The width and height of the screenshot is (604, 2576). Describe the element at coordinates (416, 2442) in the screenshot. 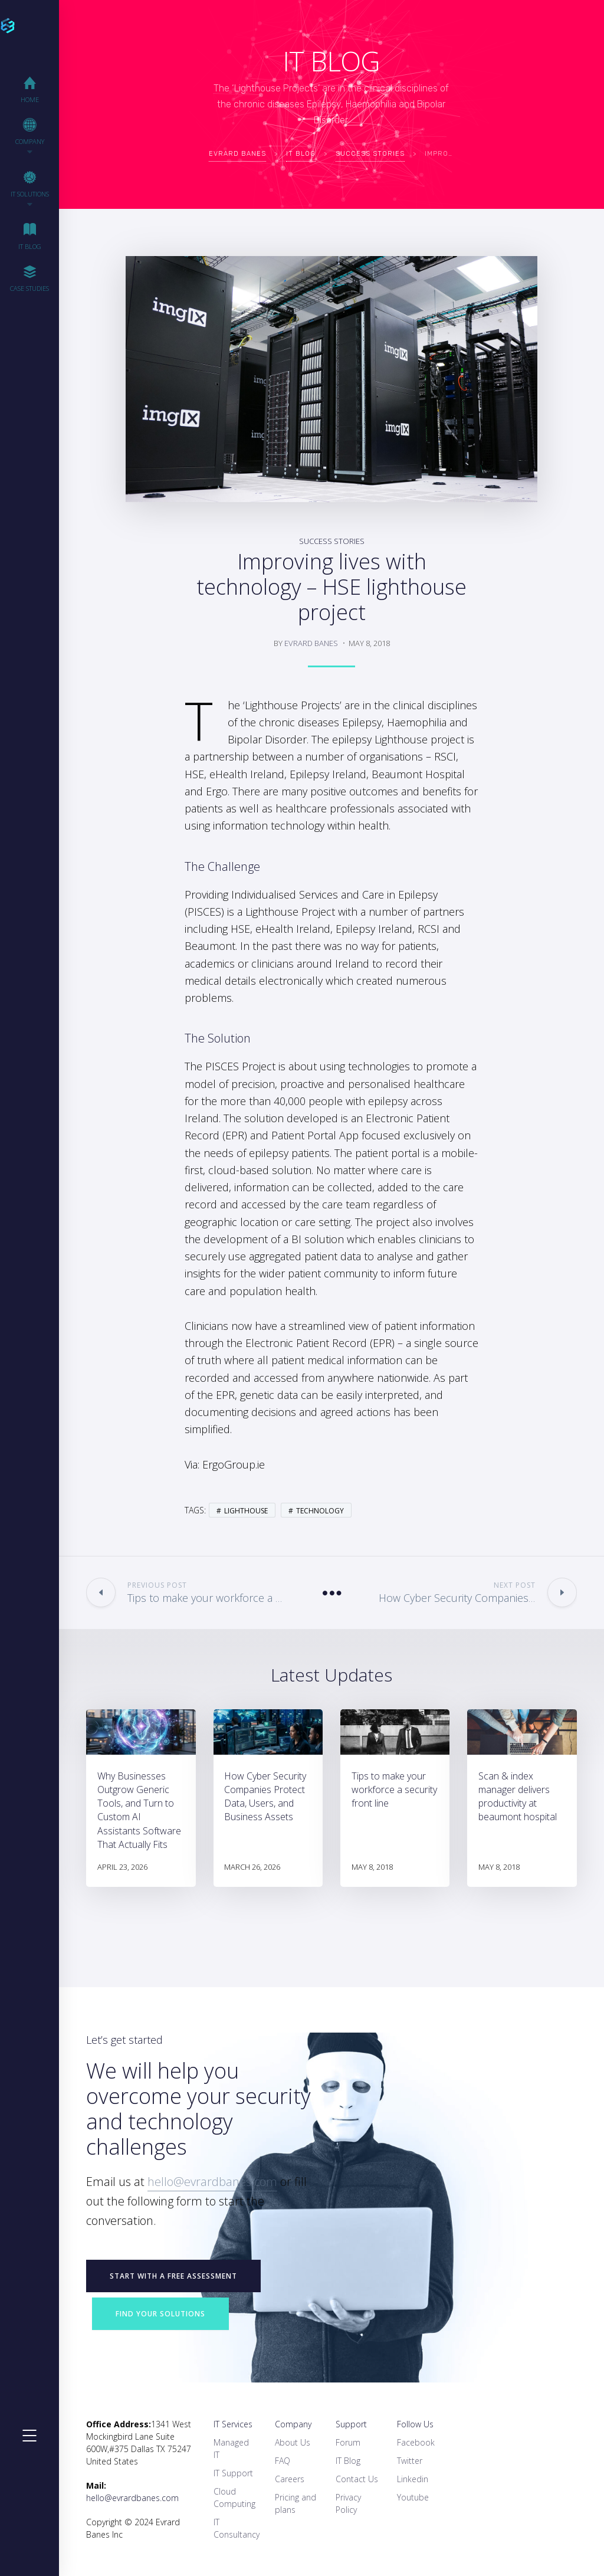

I see `Facebook` at that location.